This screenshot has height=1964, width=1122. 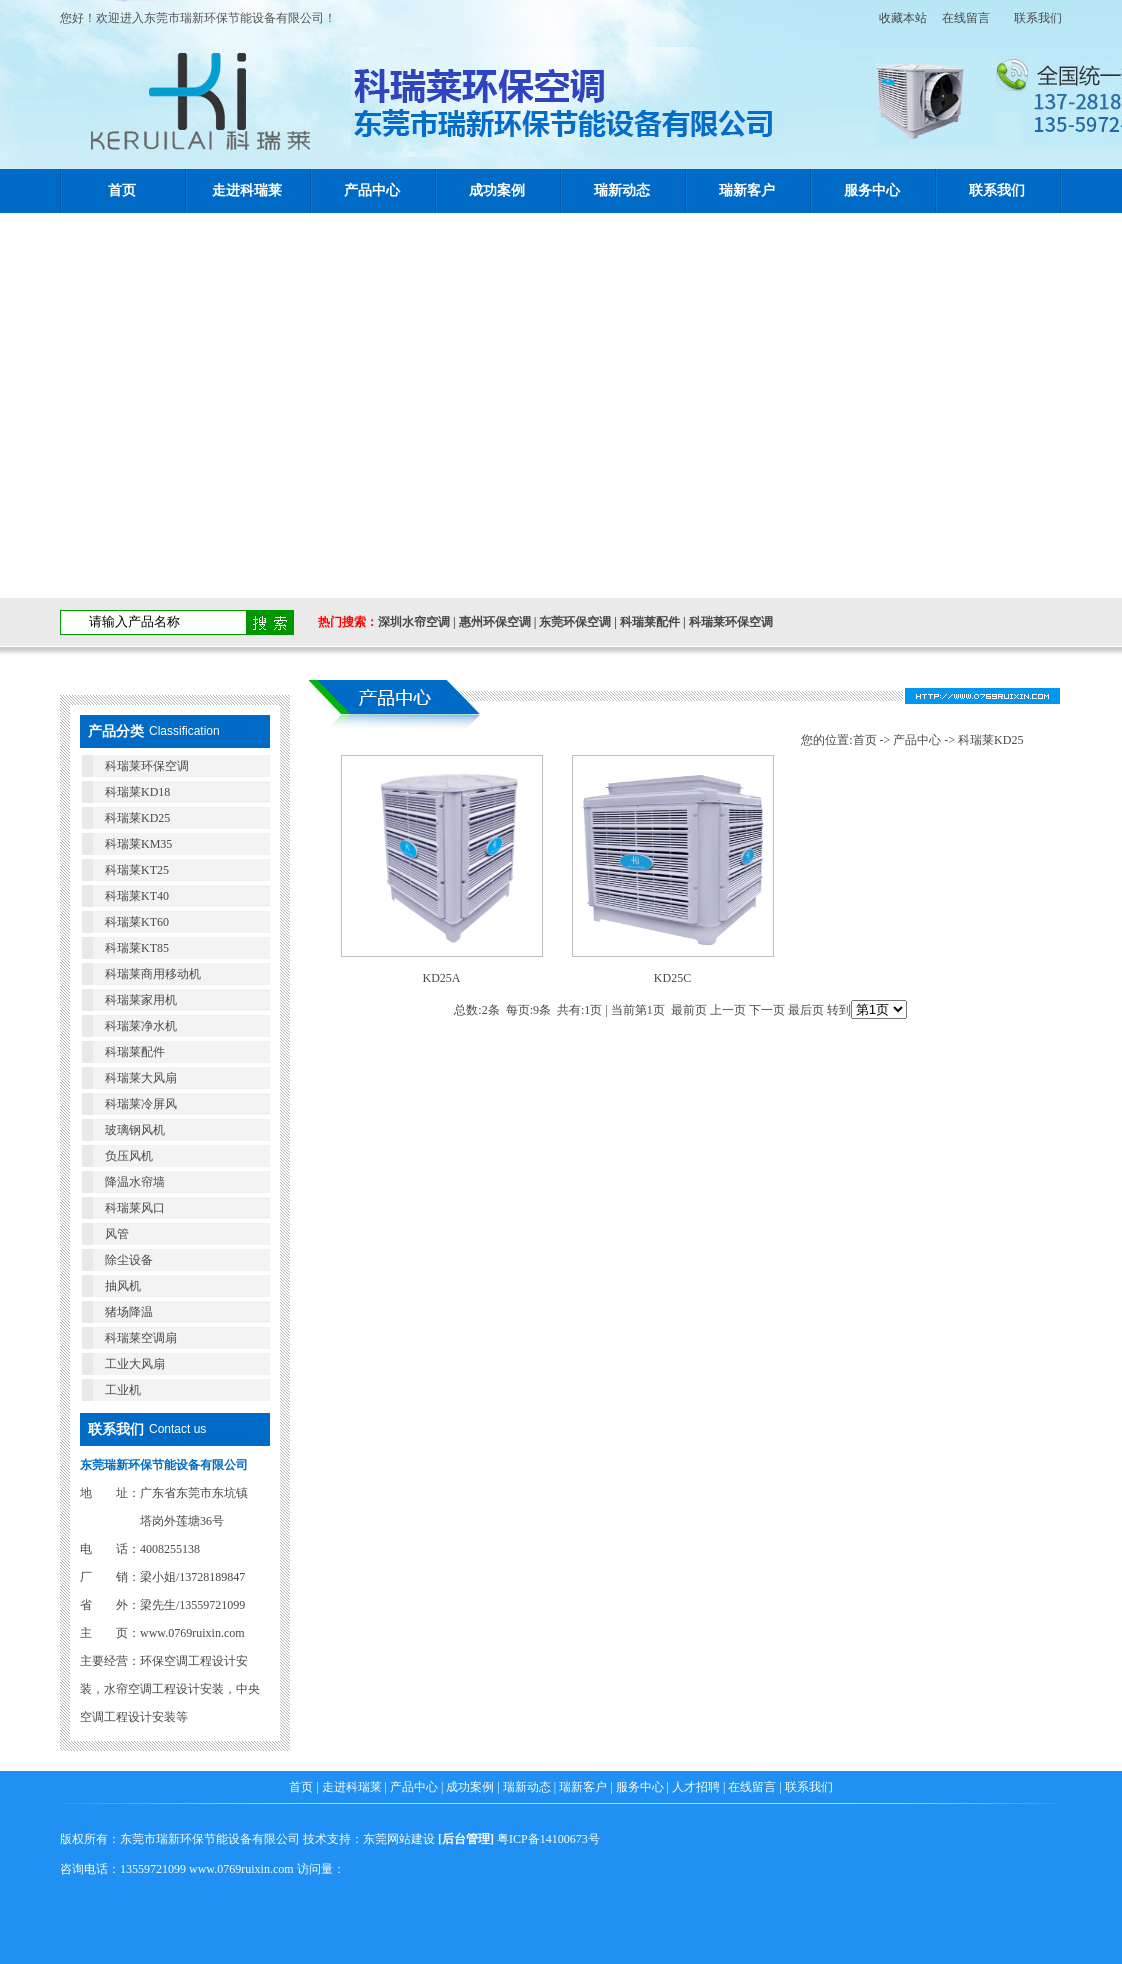 What do you see at coordinates (399, 1839) in the screenshot?
I see `东莞网站建设` at bounding box center [399, 1839].